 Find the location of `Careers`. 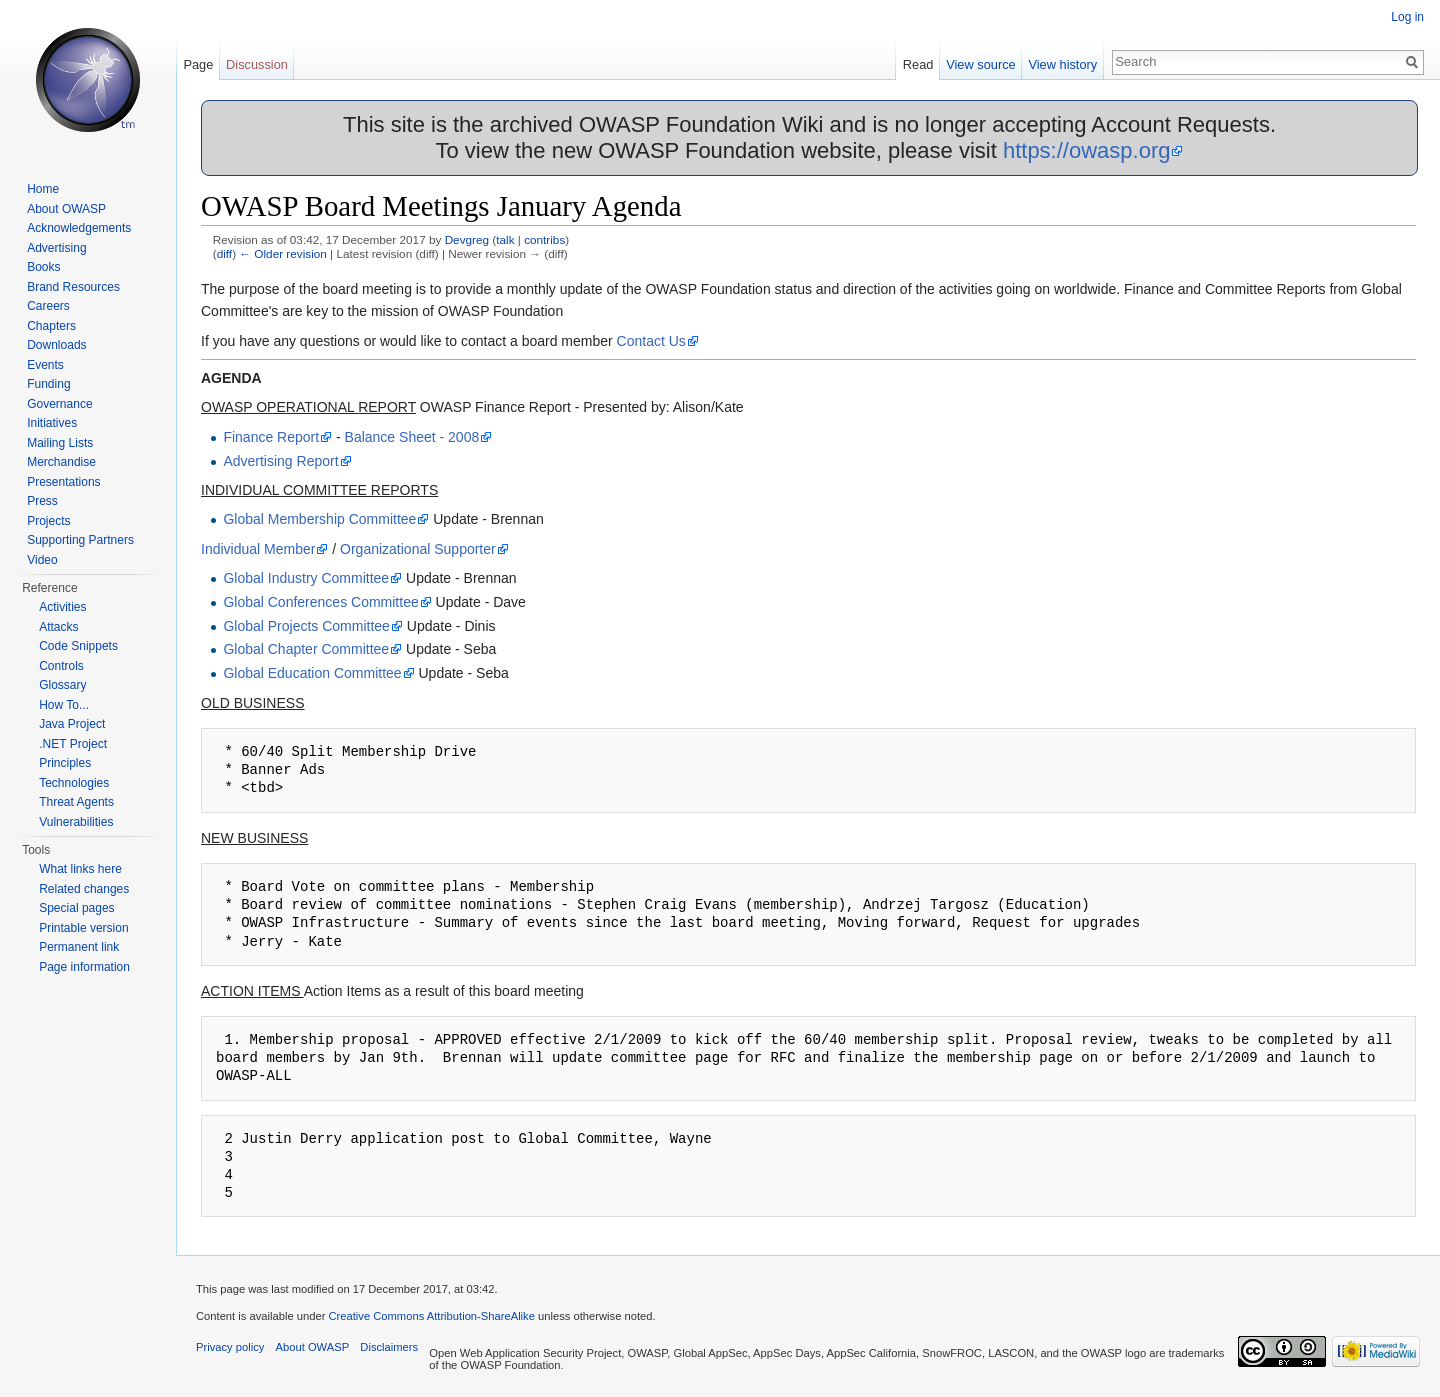

Careers is located at coordinates (48, 306).